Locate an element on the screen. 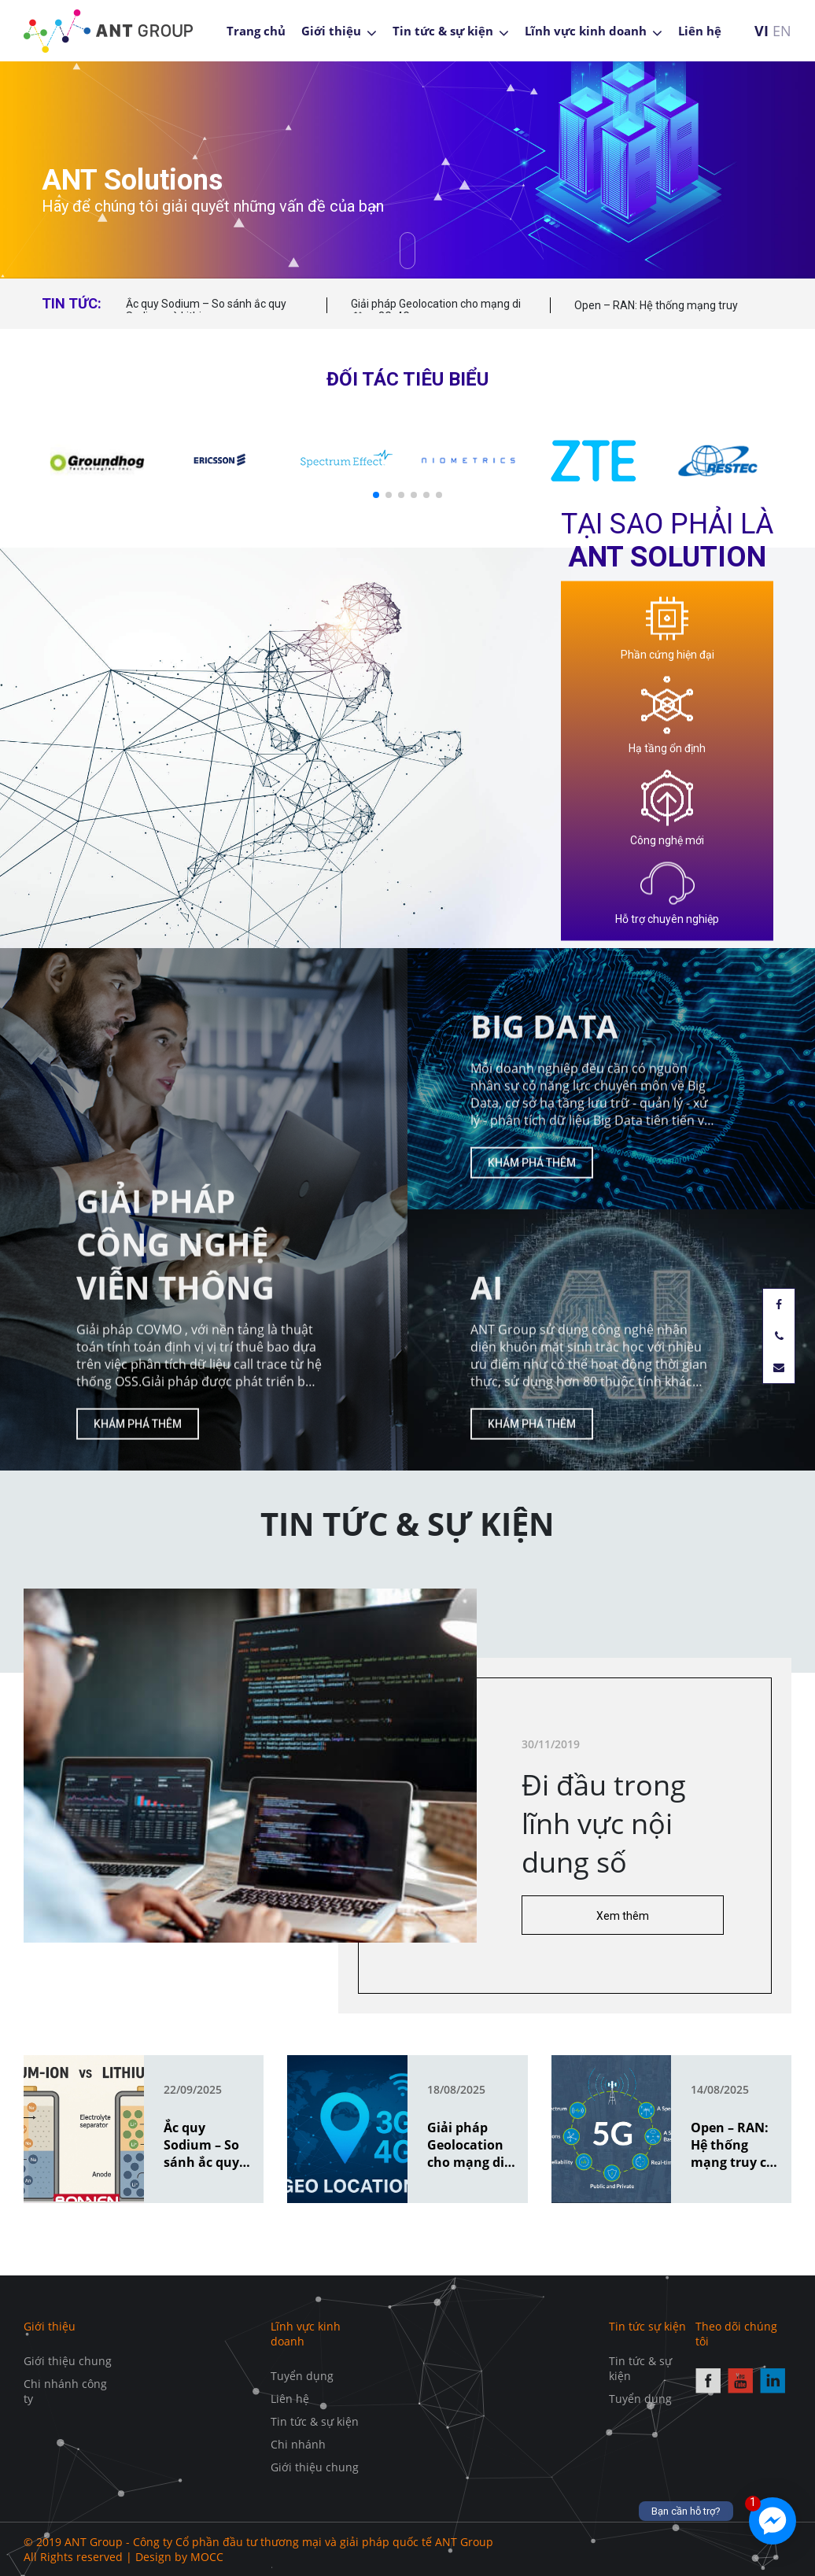  Giới thiệu chung is located at coordinates (68, 2360).